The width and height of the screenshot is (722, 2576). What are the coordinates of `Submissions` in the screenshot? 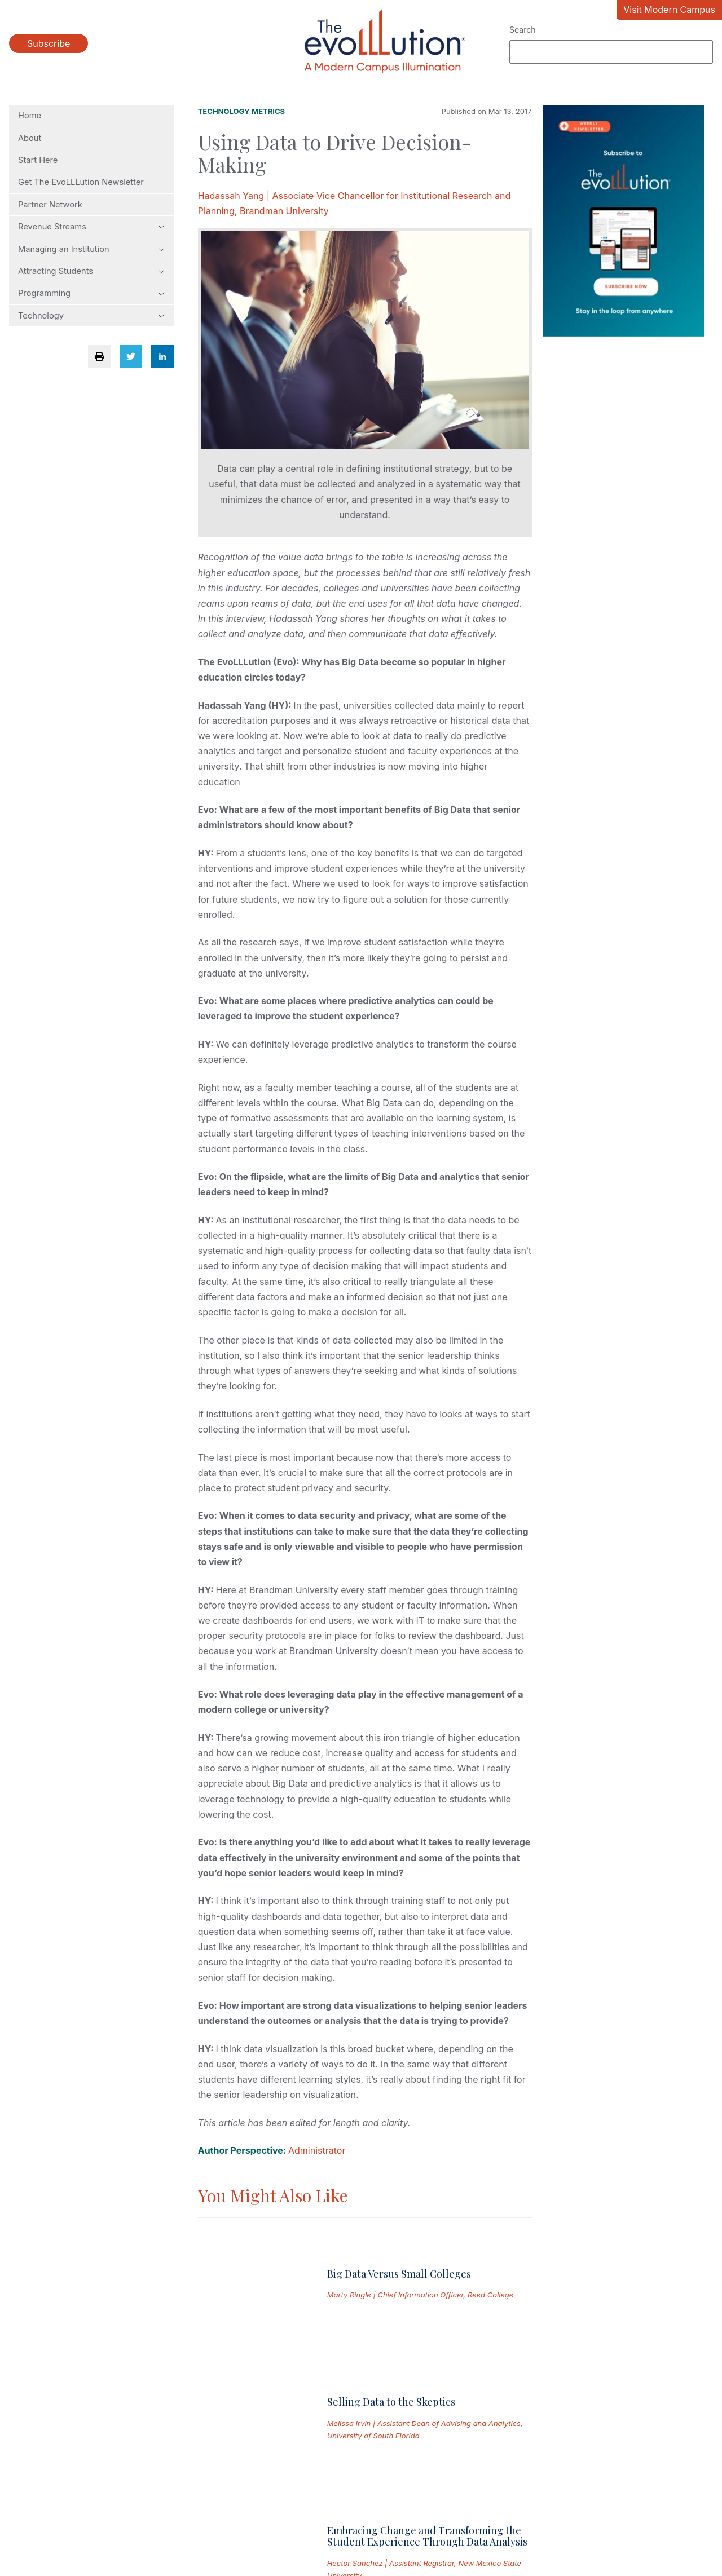 It's located at (36, 2504).